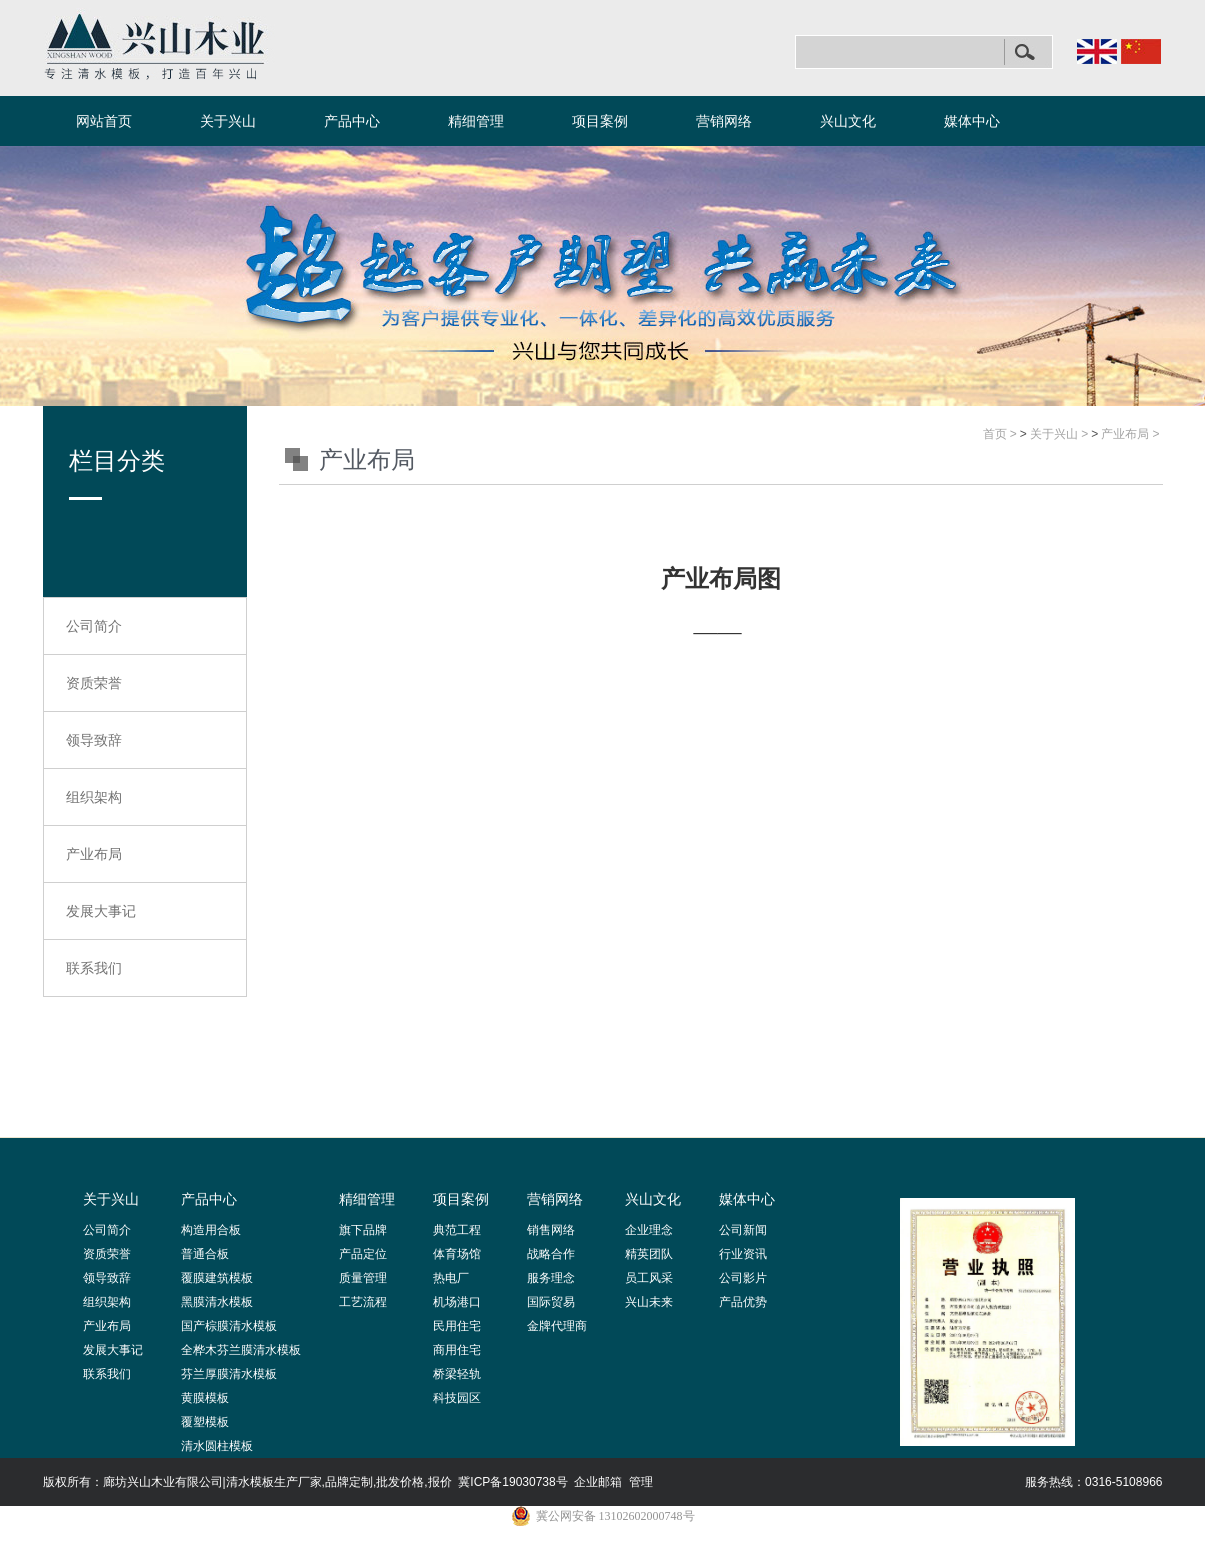 This screenshot has height=1554, width=1205. What do you see at coordinates (551, 1254) in the screenshot?
I see `战略合作` at bounding box center [551, 1254].